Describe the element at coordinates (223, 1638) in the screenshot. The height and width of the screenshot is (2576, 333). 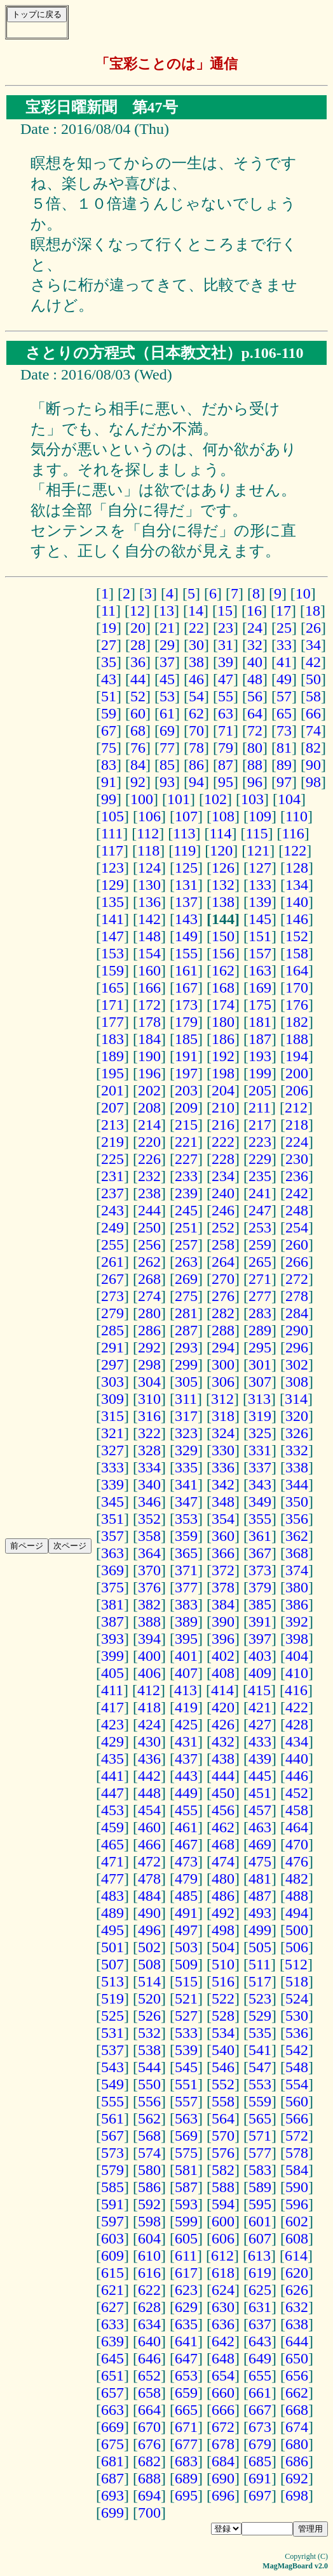
I see `396` at that location.